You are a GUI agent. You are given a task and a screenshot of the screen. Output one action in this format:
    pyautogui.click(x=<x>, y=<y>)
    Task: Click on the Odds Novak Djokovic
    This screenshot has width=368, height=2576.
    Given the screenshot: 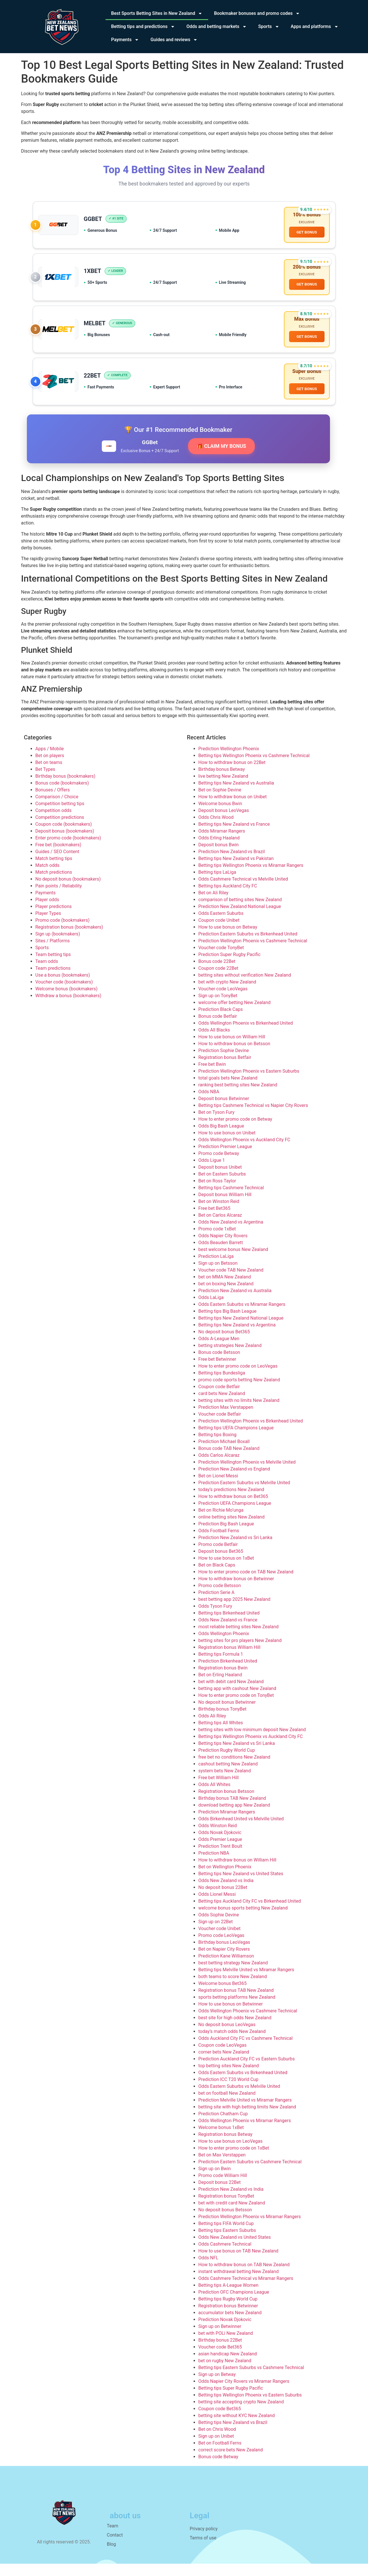 What is the action you would take?
    pyautogui.click(x=220, y=1844)
    